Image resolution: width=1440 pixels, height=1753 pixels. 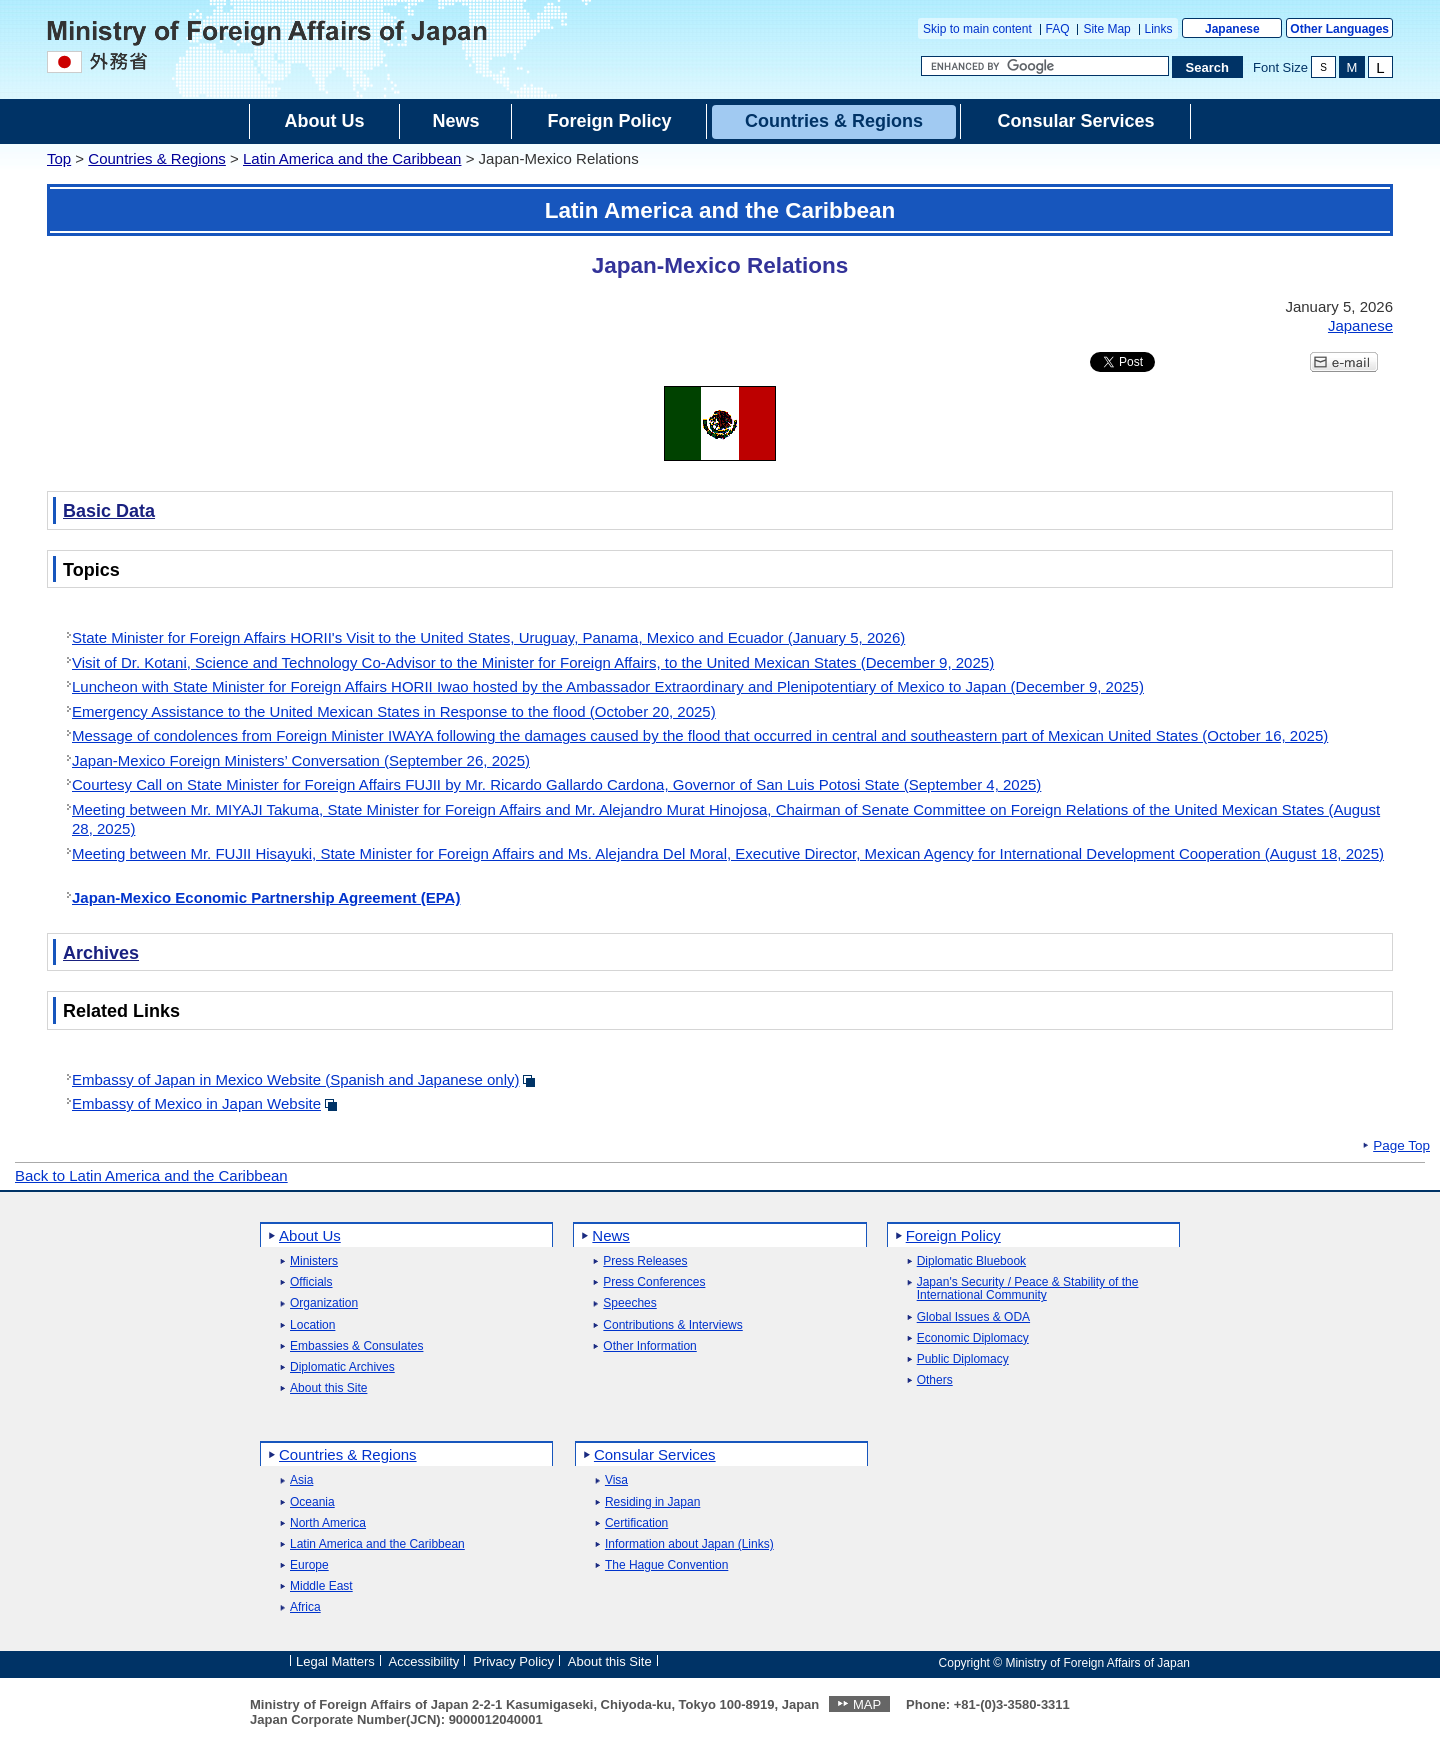 What do you see at coordinates (1232, 29) in the screenshot?
I see `Japanese` at bounding box center [1232, 29].